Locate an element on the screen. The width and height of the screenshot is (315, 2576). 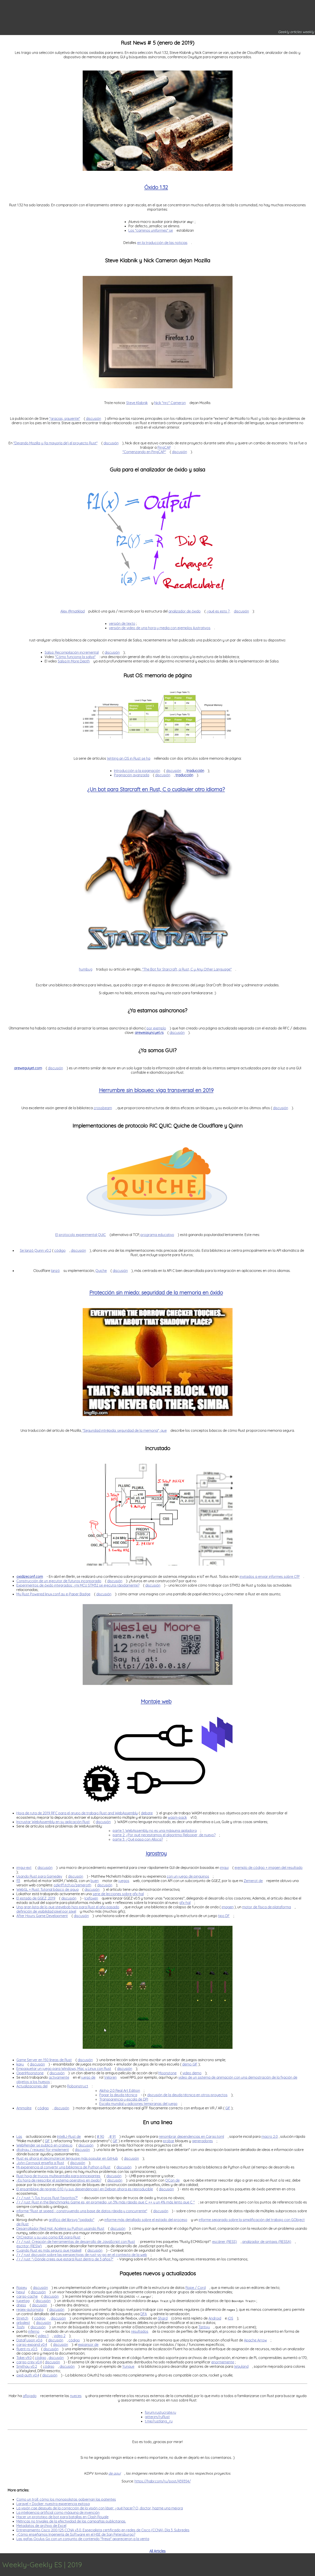
analizador de sintaxis (RESSA) is located at coordinates (266, 2241).